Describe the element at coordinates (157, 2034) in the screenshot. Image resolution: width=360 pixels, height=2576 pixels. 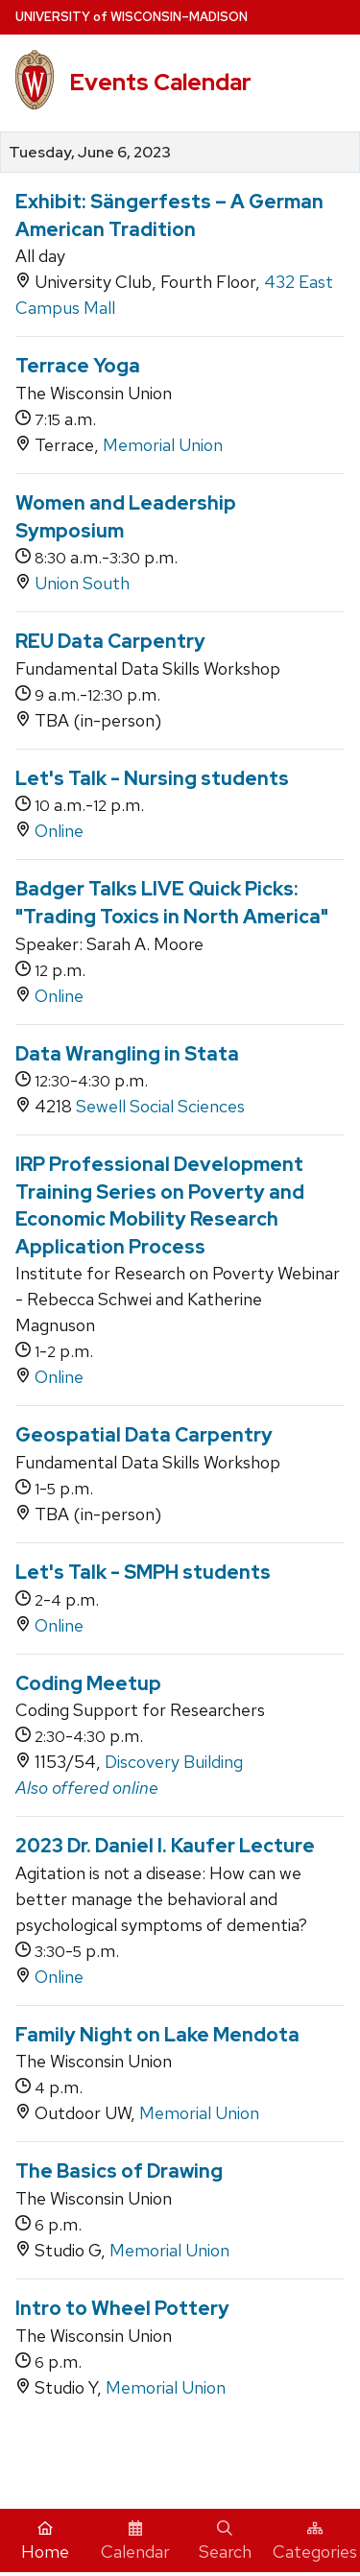
I see `Family Night on Lake Mendota` at that location.